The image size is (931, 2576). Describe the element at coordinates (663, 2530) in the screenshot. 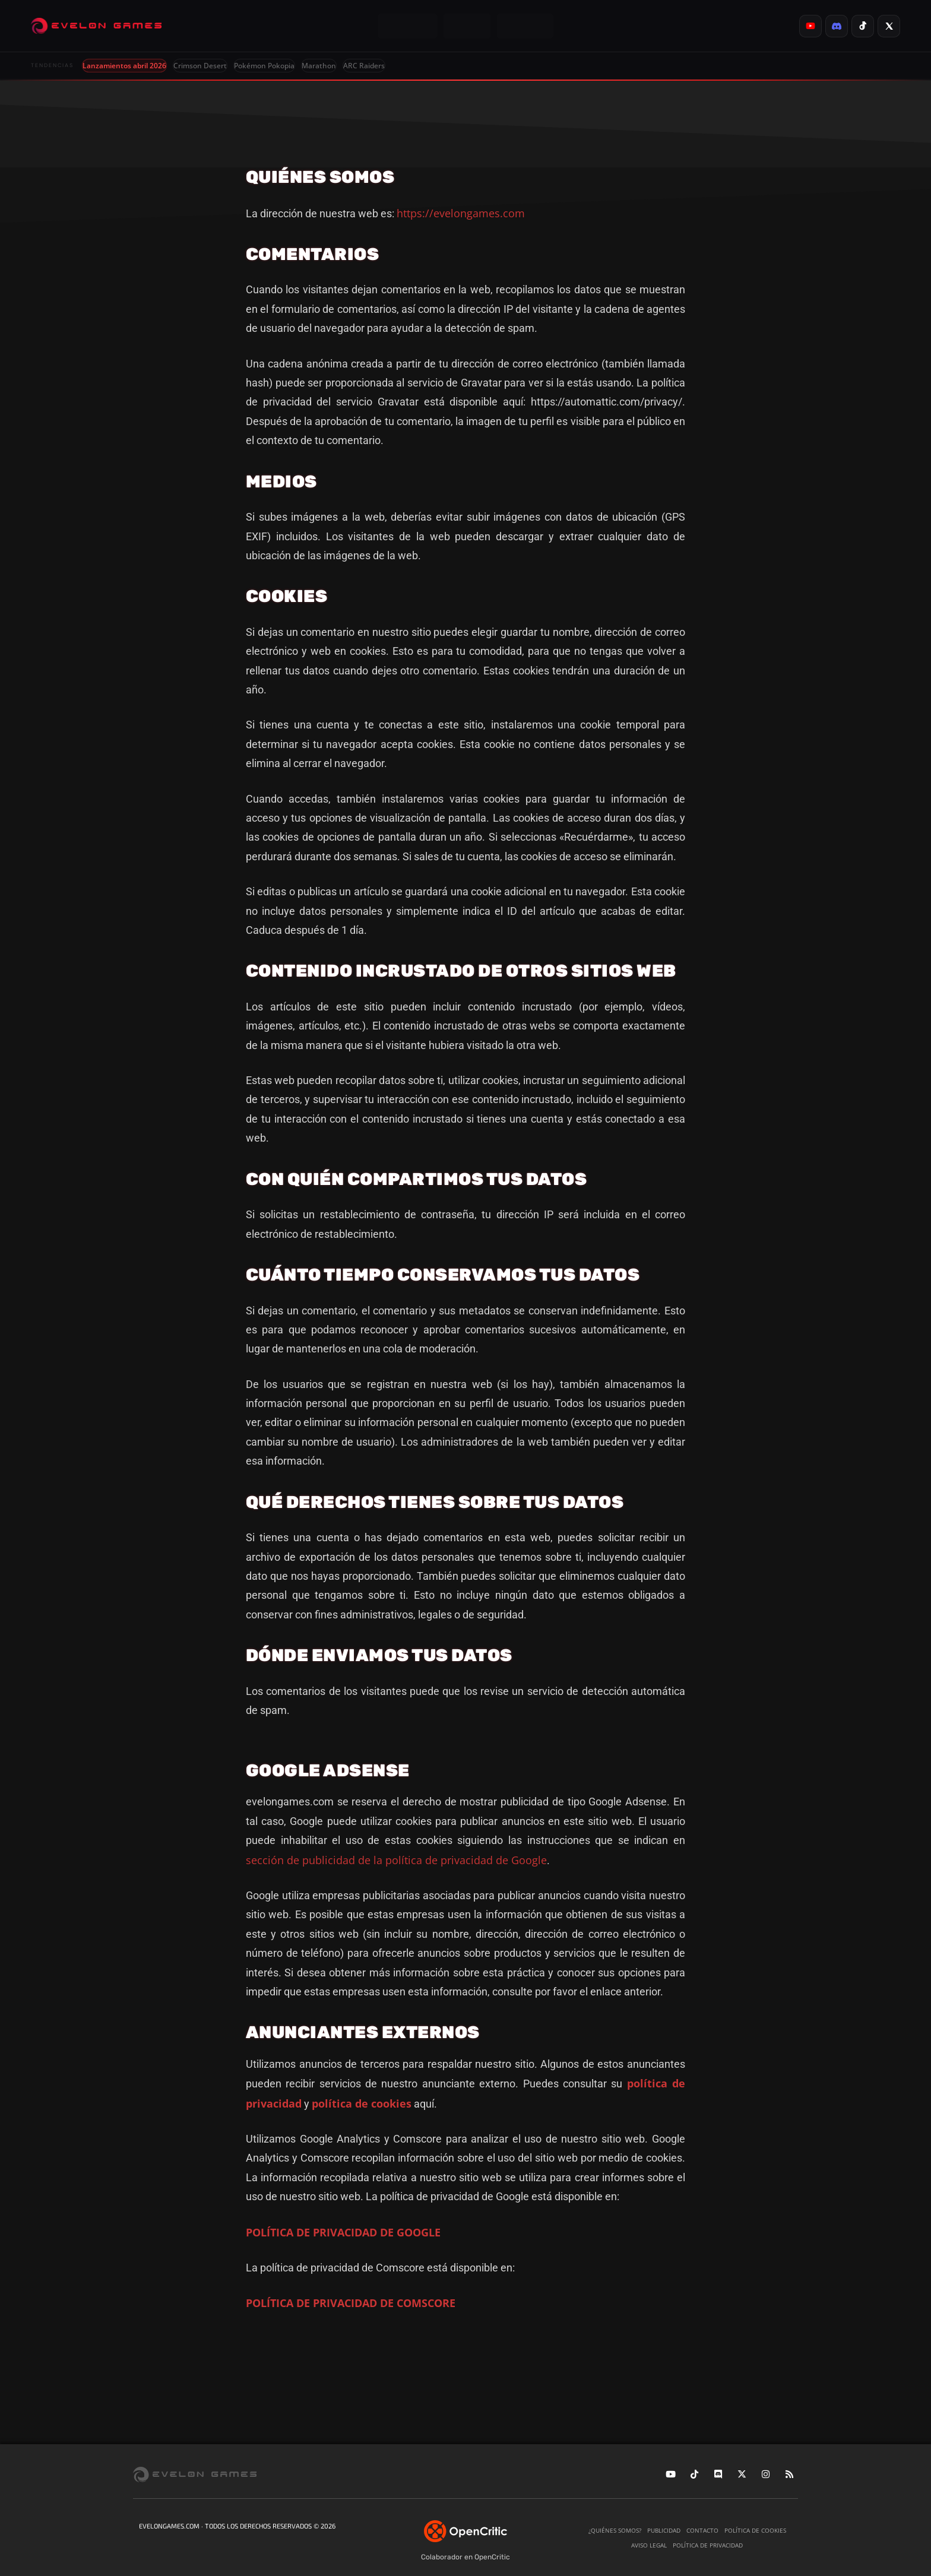

I see `Publicidad` at that location.